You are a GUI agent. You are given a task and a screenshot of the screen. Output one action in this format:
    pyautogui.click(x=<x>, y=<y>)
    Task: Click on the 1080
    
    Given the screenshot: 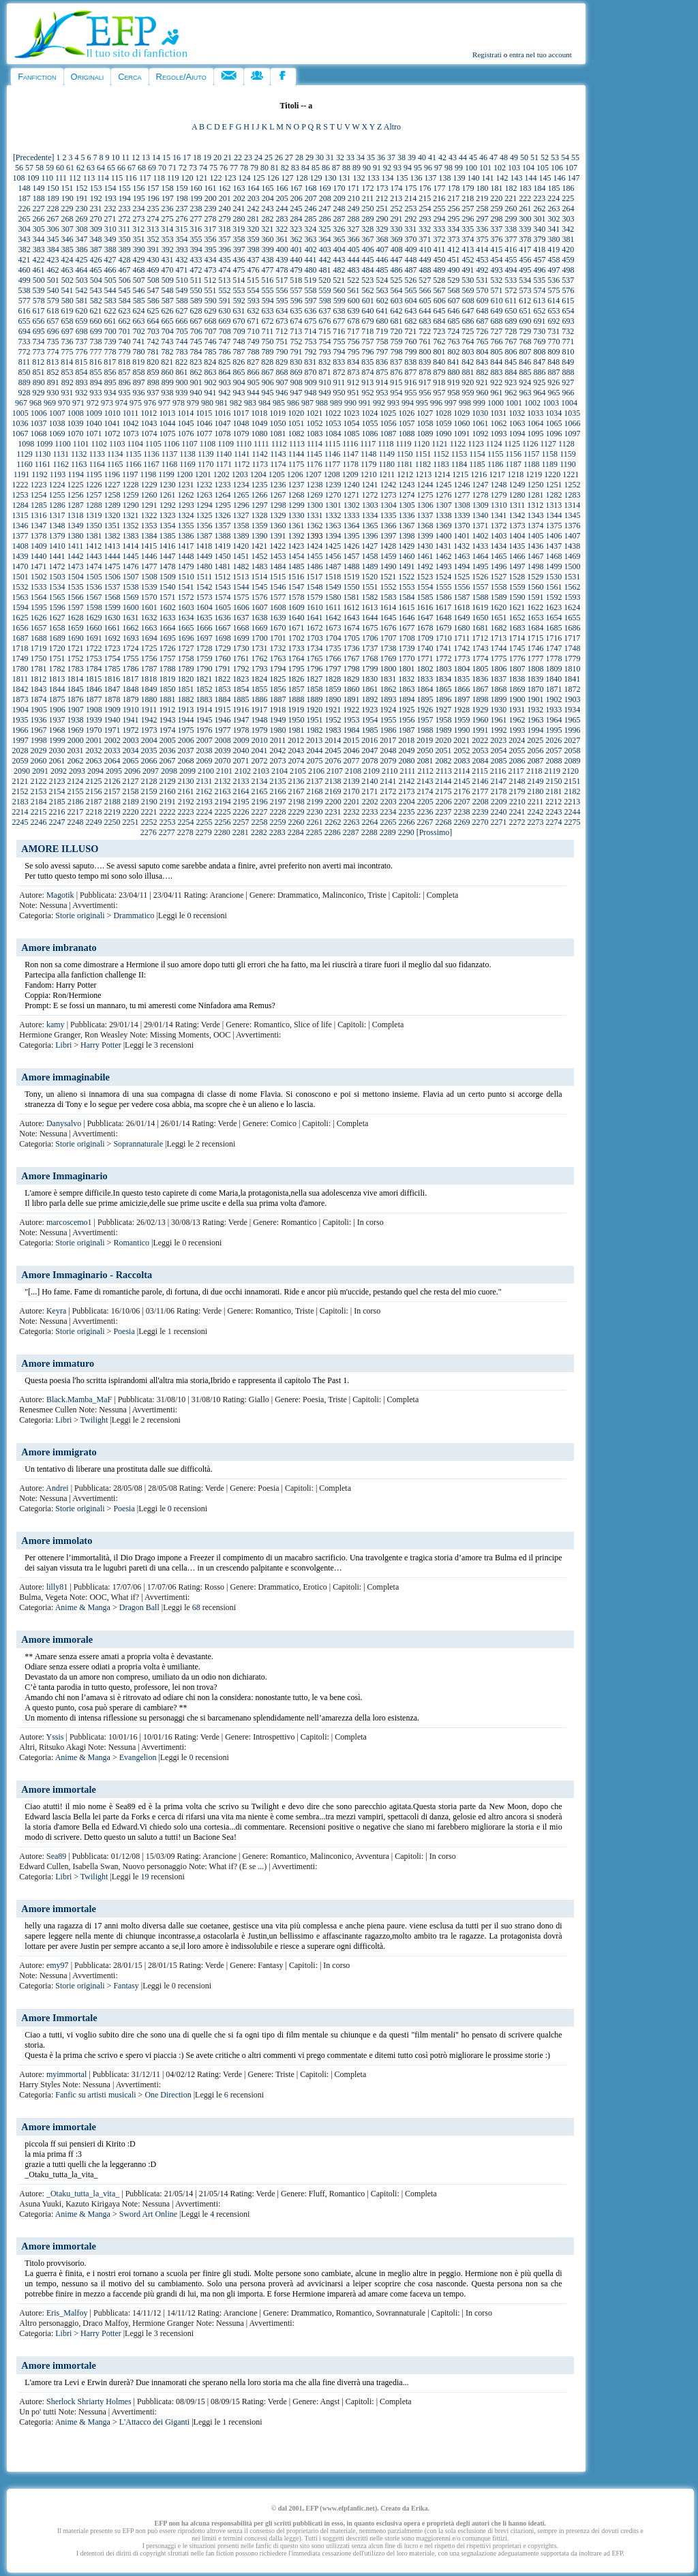 What is the action you would take?
    pyautogui.click(x=259, y=433)
    